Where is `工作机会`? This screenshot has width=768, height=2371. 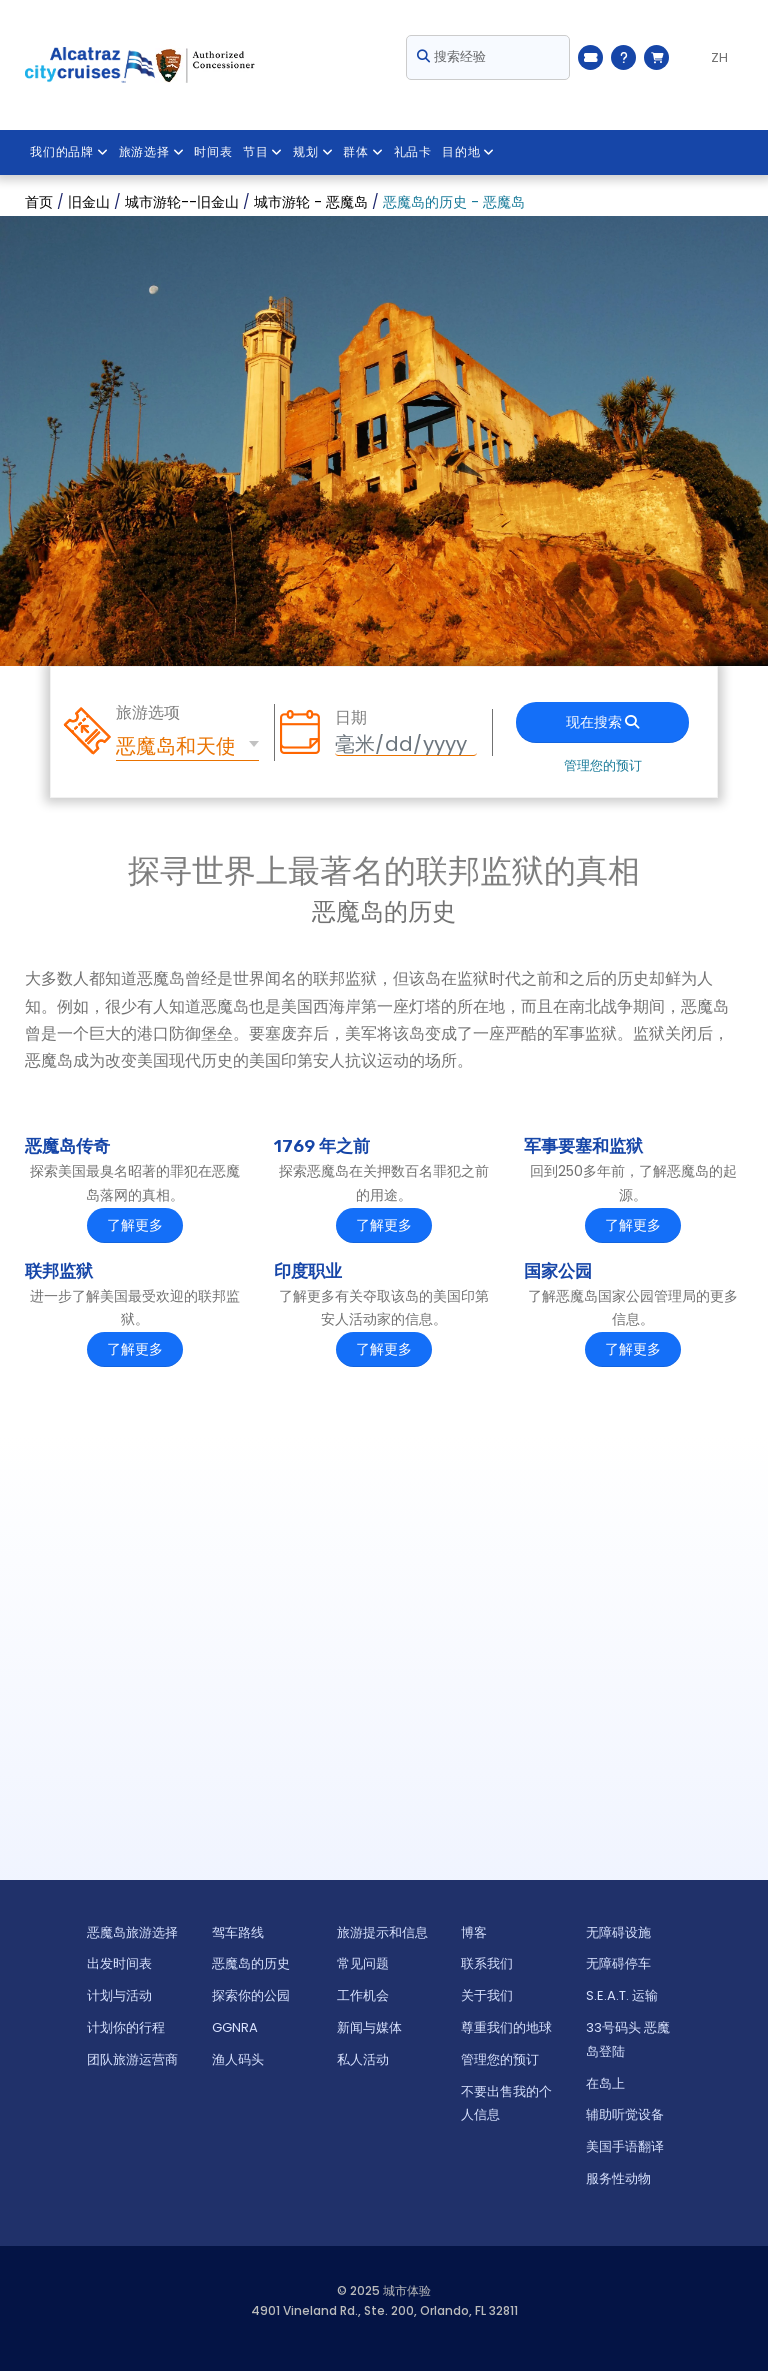
工作机会 is located at coordinates (363, 1995).